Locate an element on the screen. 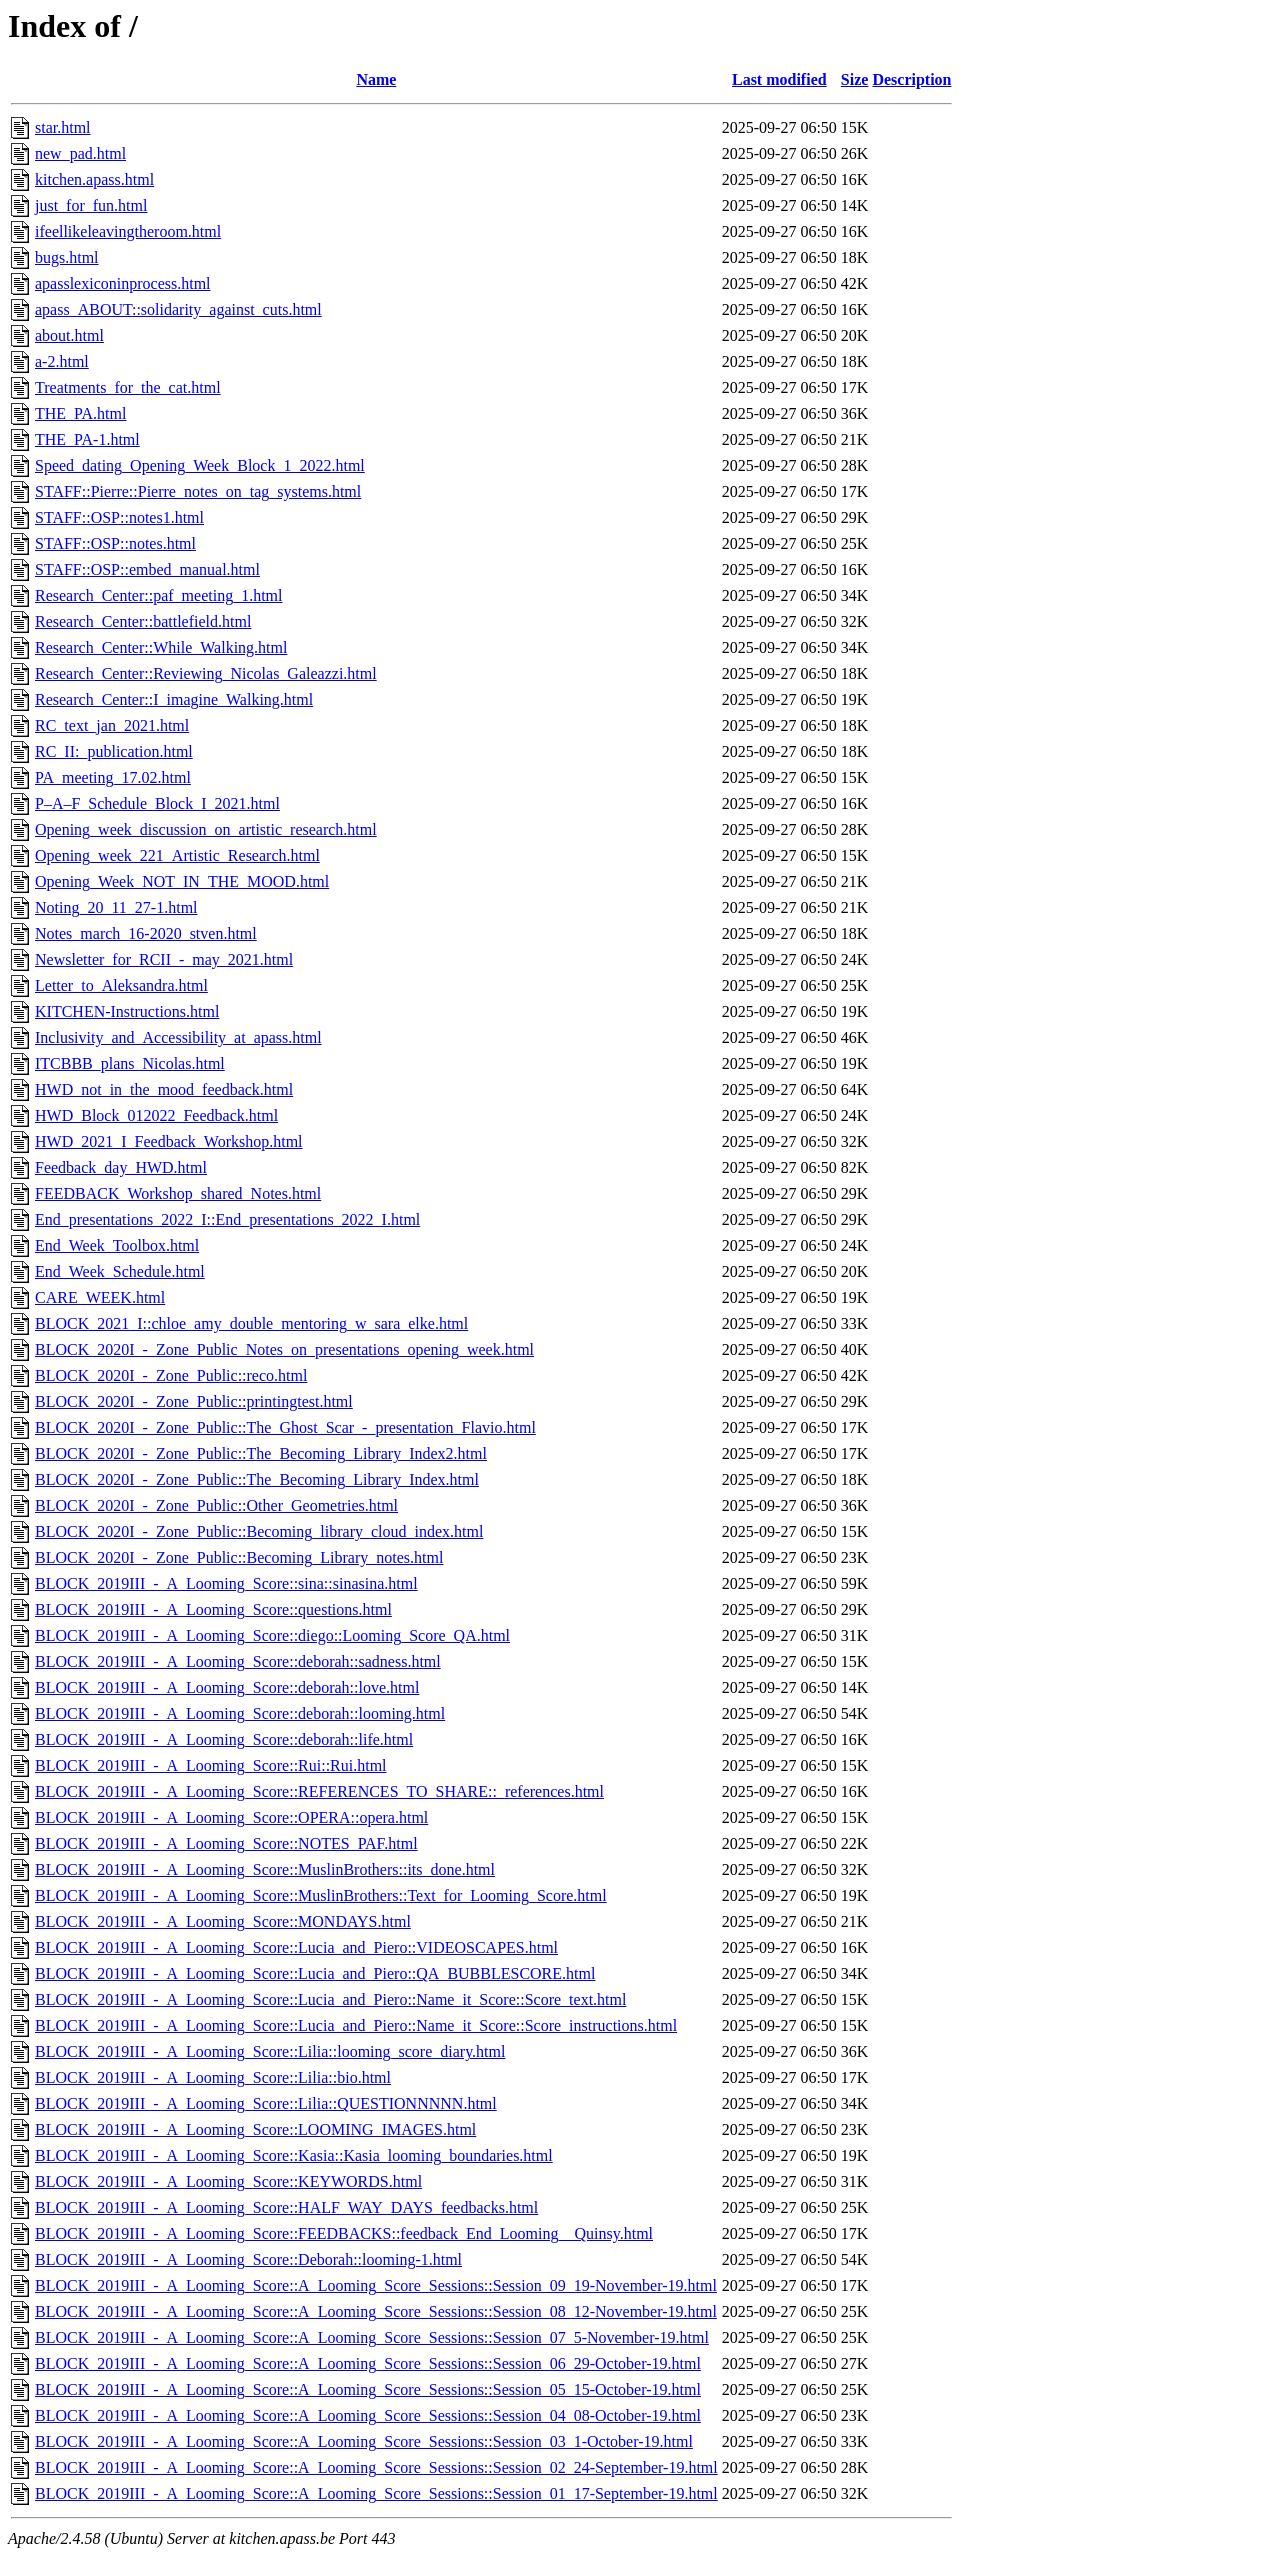 This screenshot has width=1280, height=2556. Name is located at coordinates (376, 79).